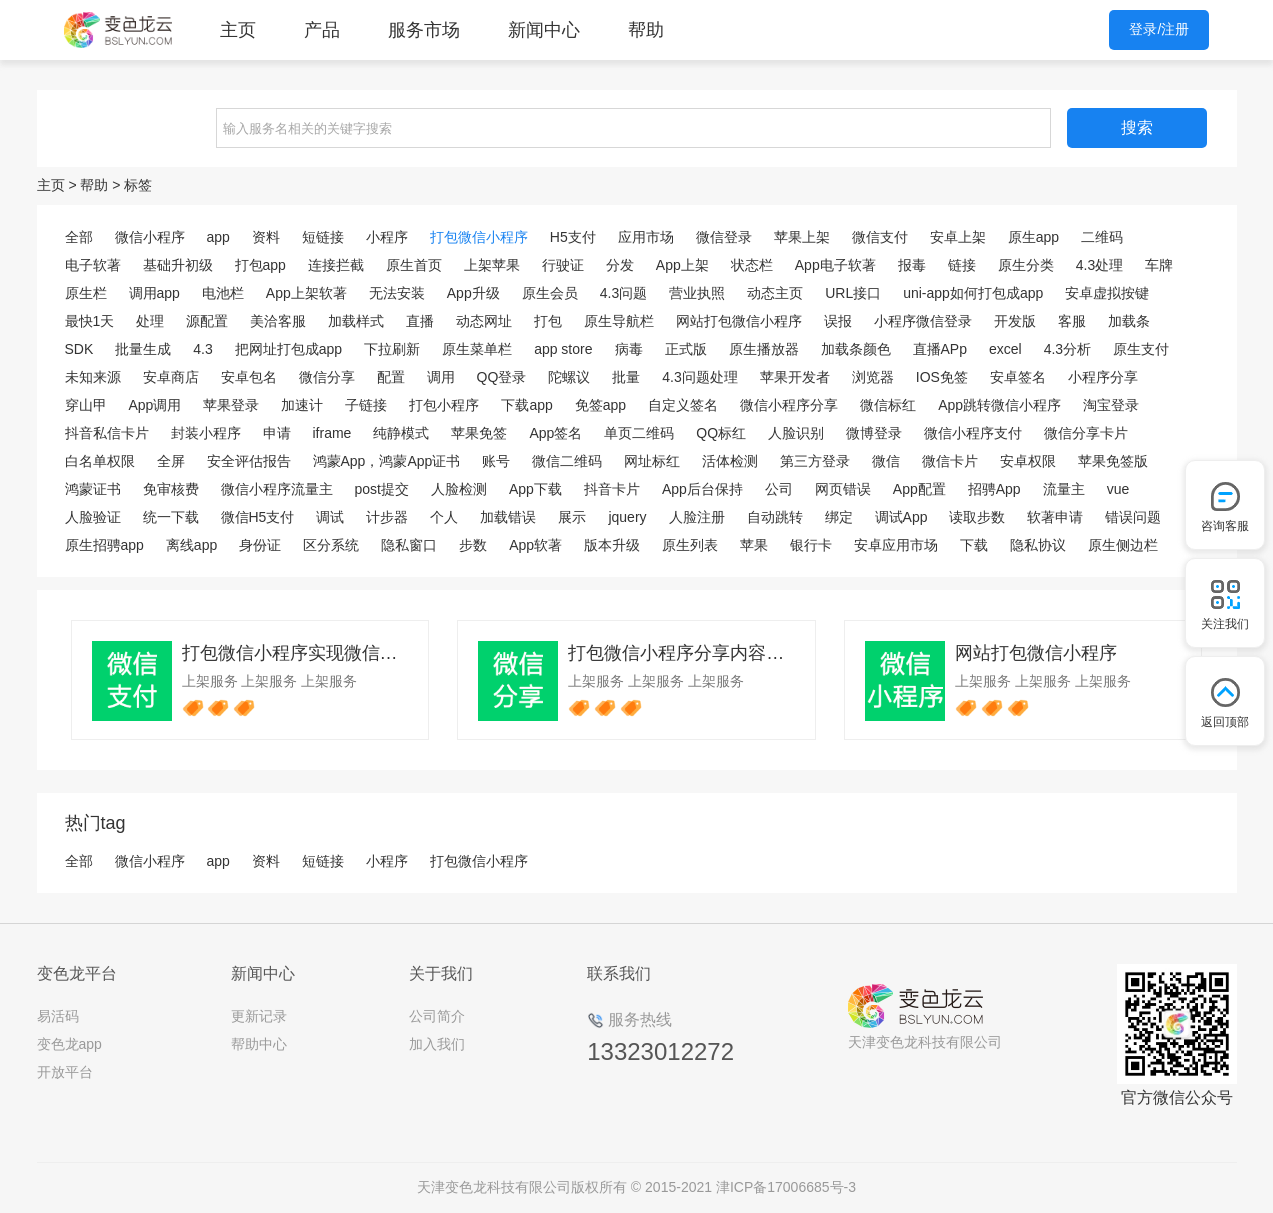 The image size is (1273, 1213). Describe the element at coordinates (1118, 489) in the screenshot. I see `vue` at that location.